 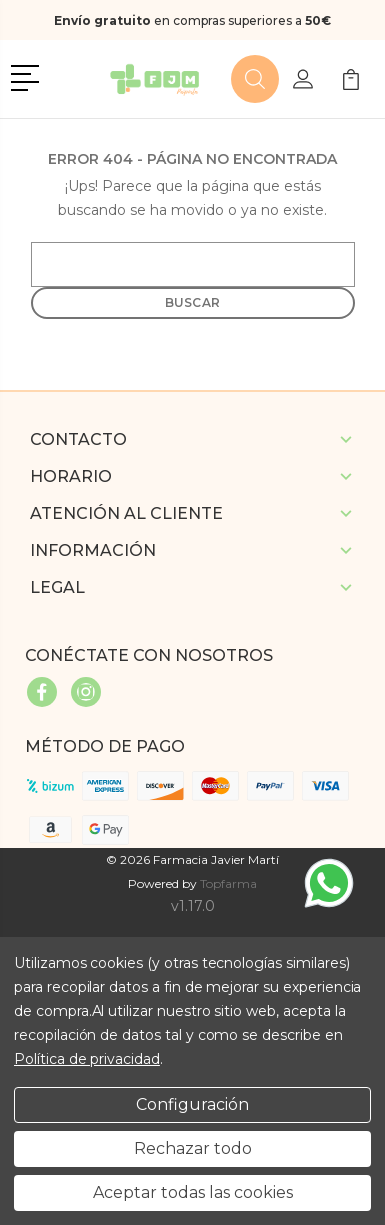 I want to click on Topfarma, so click(x=228, y=883).